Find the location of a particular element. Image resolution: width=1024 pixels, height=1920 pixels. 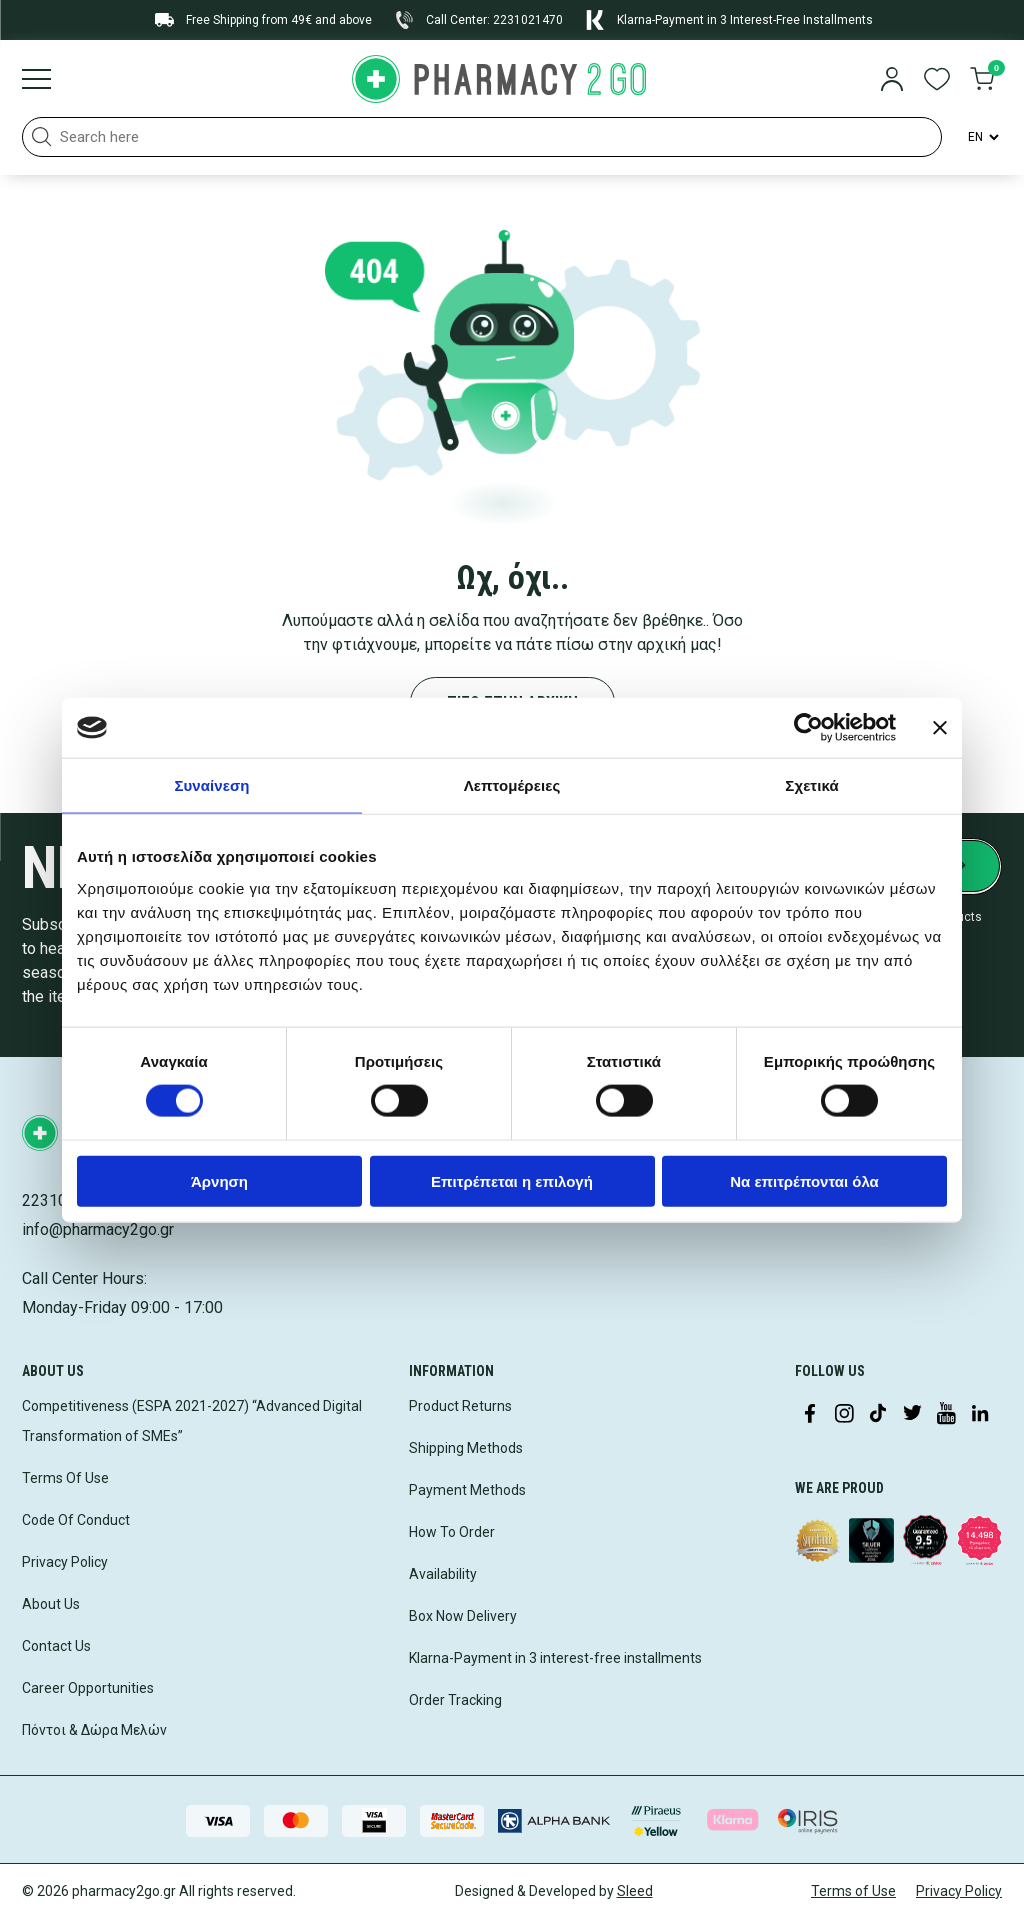

Availability is located at coordinates (443, 1574).